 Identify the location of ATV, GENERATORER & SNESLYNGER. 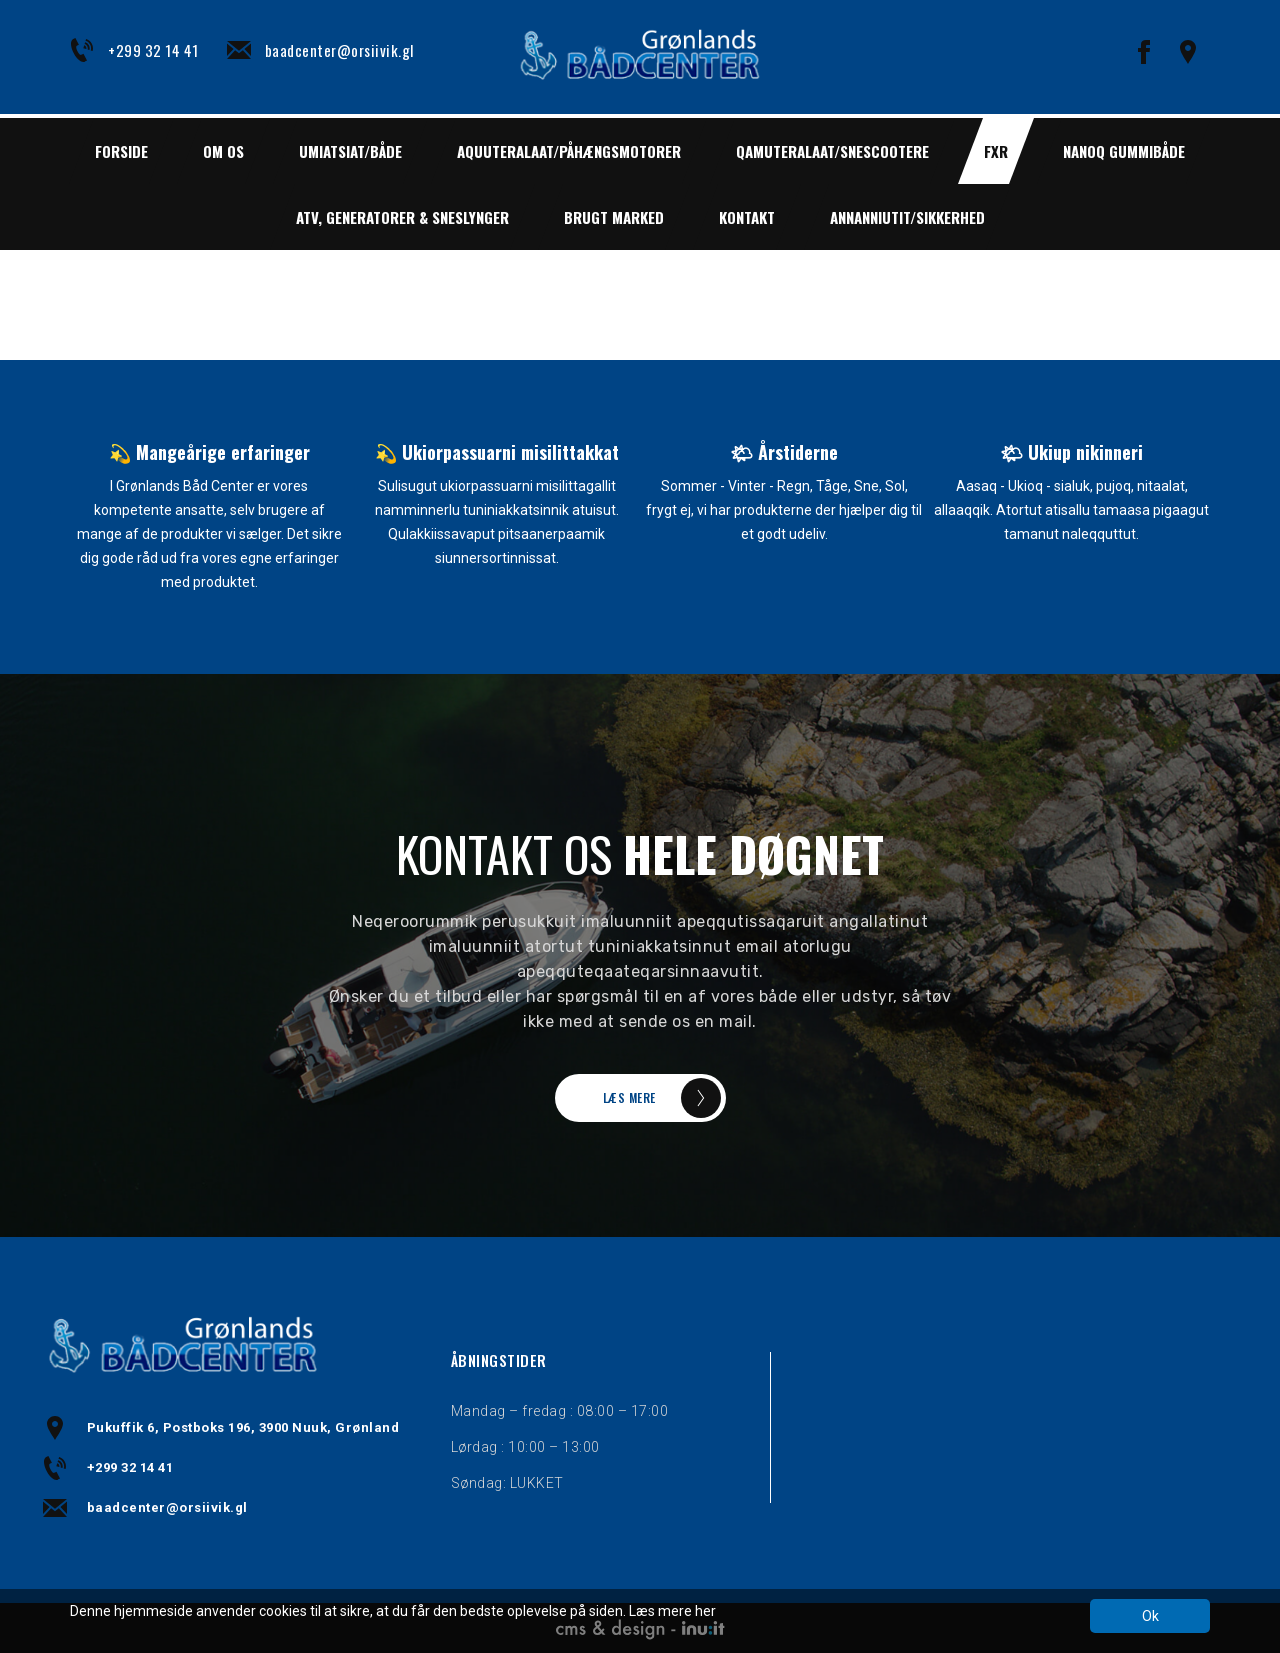
(402, 217).